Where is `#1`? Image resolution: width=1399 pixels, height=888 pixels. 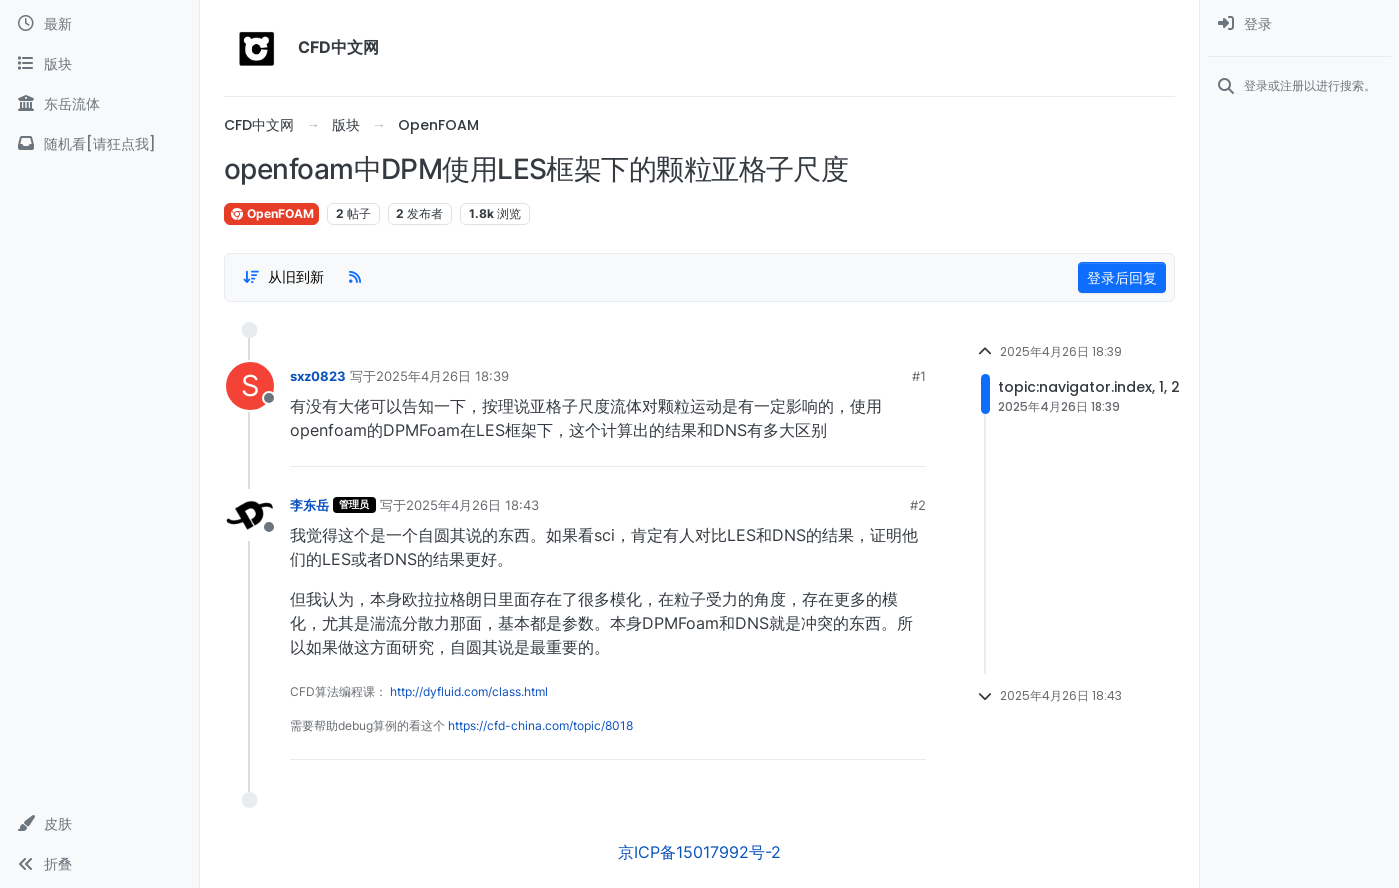 #1 is located at coordinates (919, 376).